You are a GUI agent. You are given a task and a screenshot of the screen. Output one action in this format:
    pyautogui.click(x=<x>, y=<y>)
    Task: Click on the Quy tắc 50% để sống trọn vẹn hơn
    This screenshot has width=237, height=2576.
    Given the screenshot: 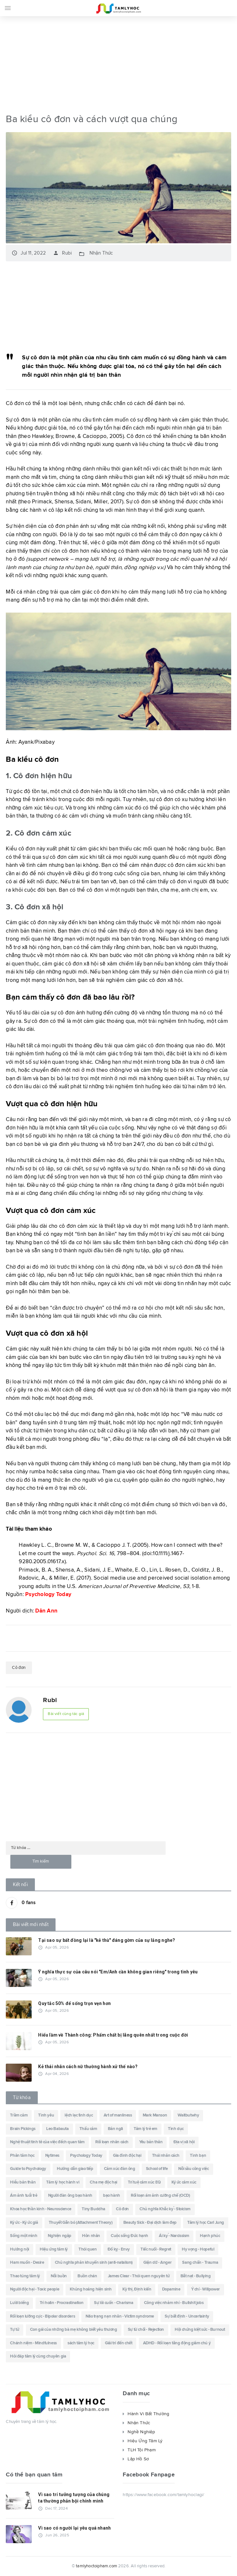 What is the action you would take?
    pyautogui.click(x=74, y=2003)
    